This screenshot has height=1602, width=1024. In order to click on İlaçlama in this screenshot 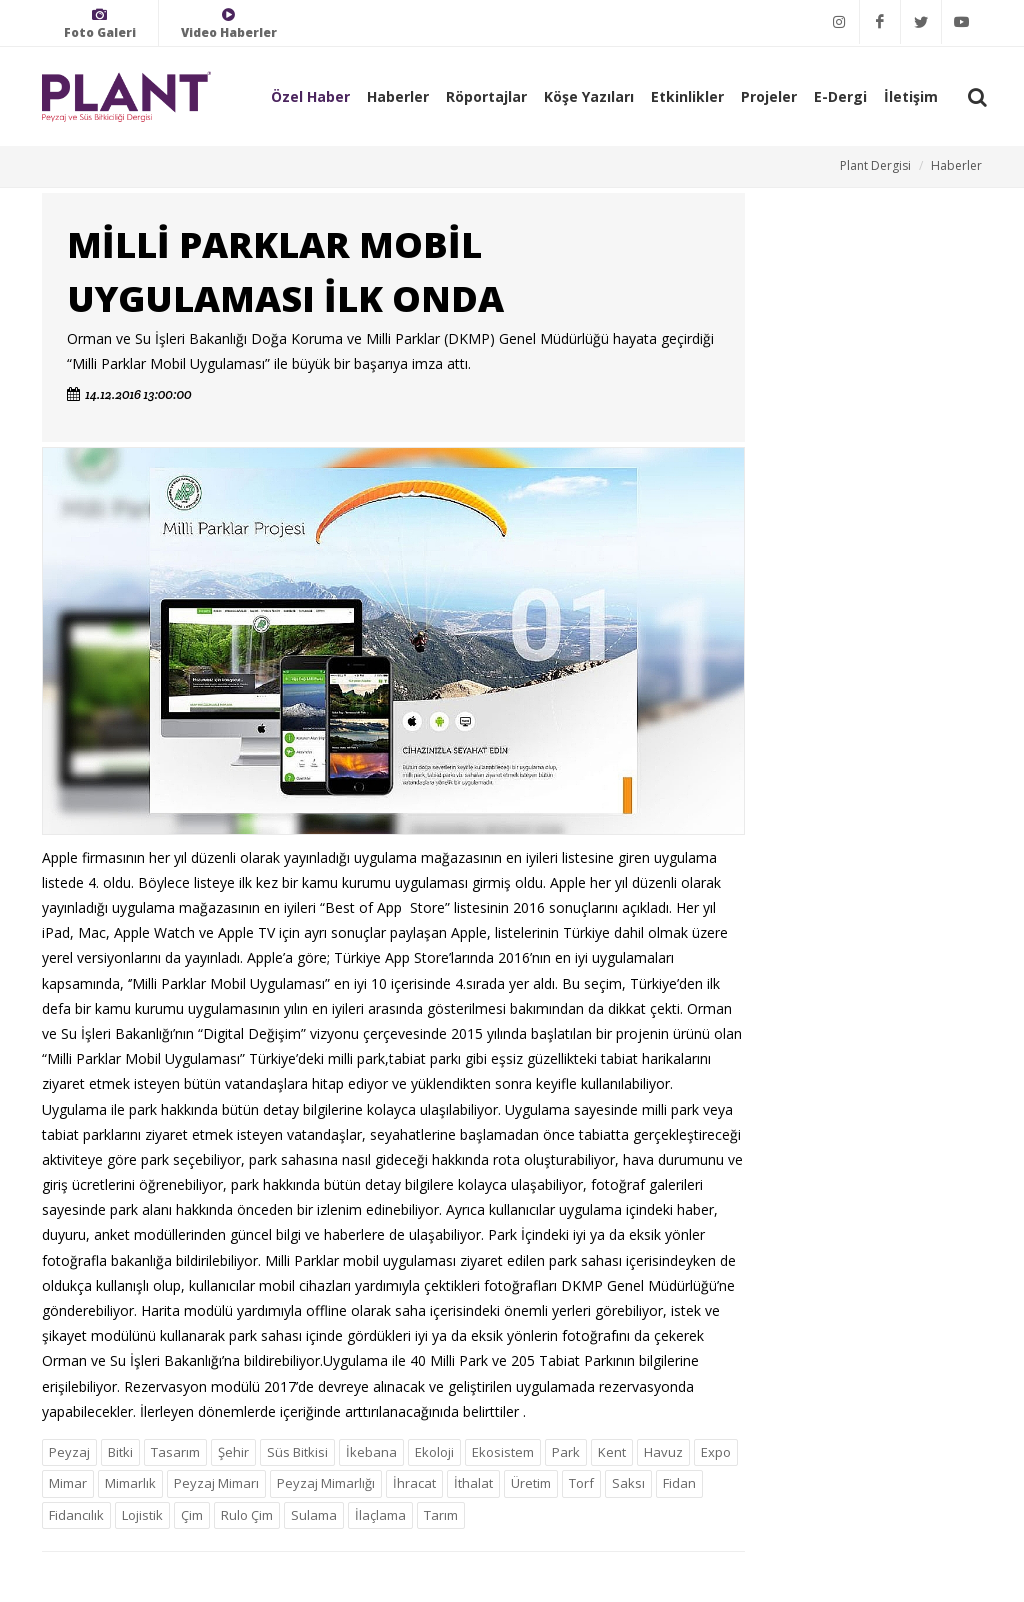, I will do `click(380, 1515)`.